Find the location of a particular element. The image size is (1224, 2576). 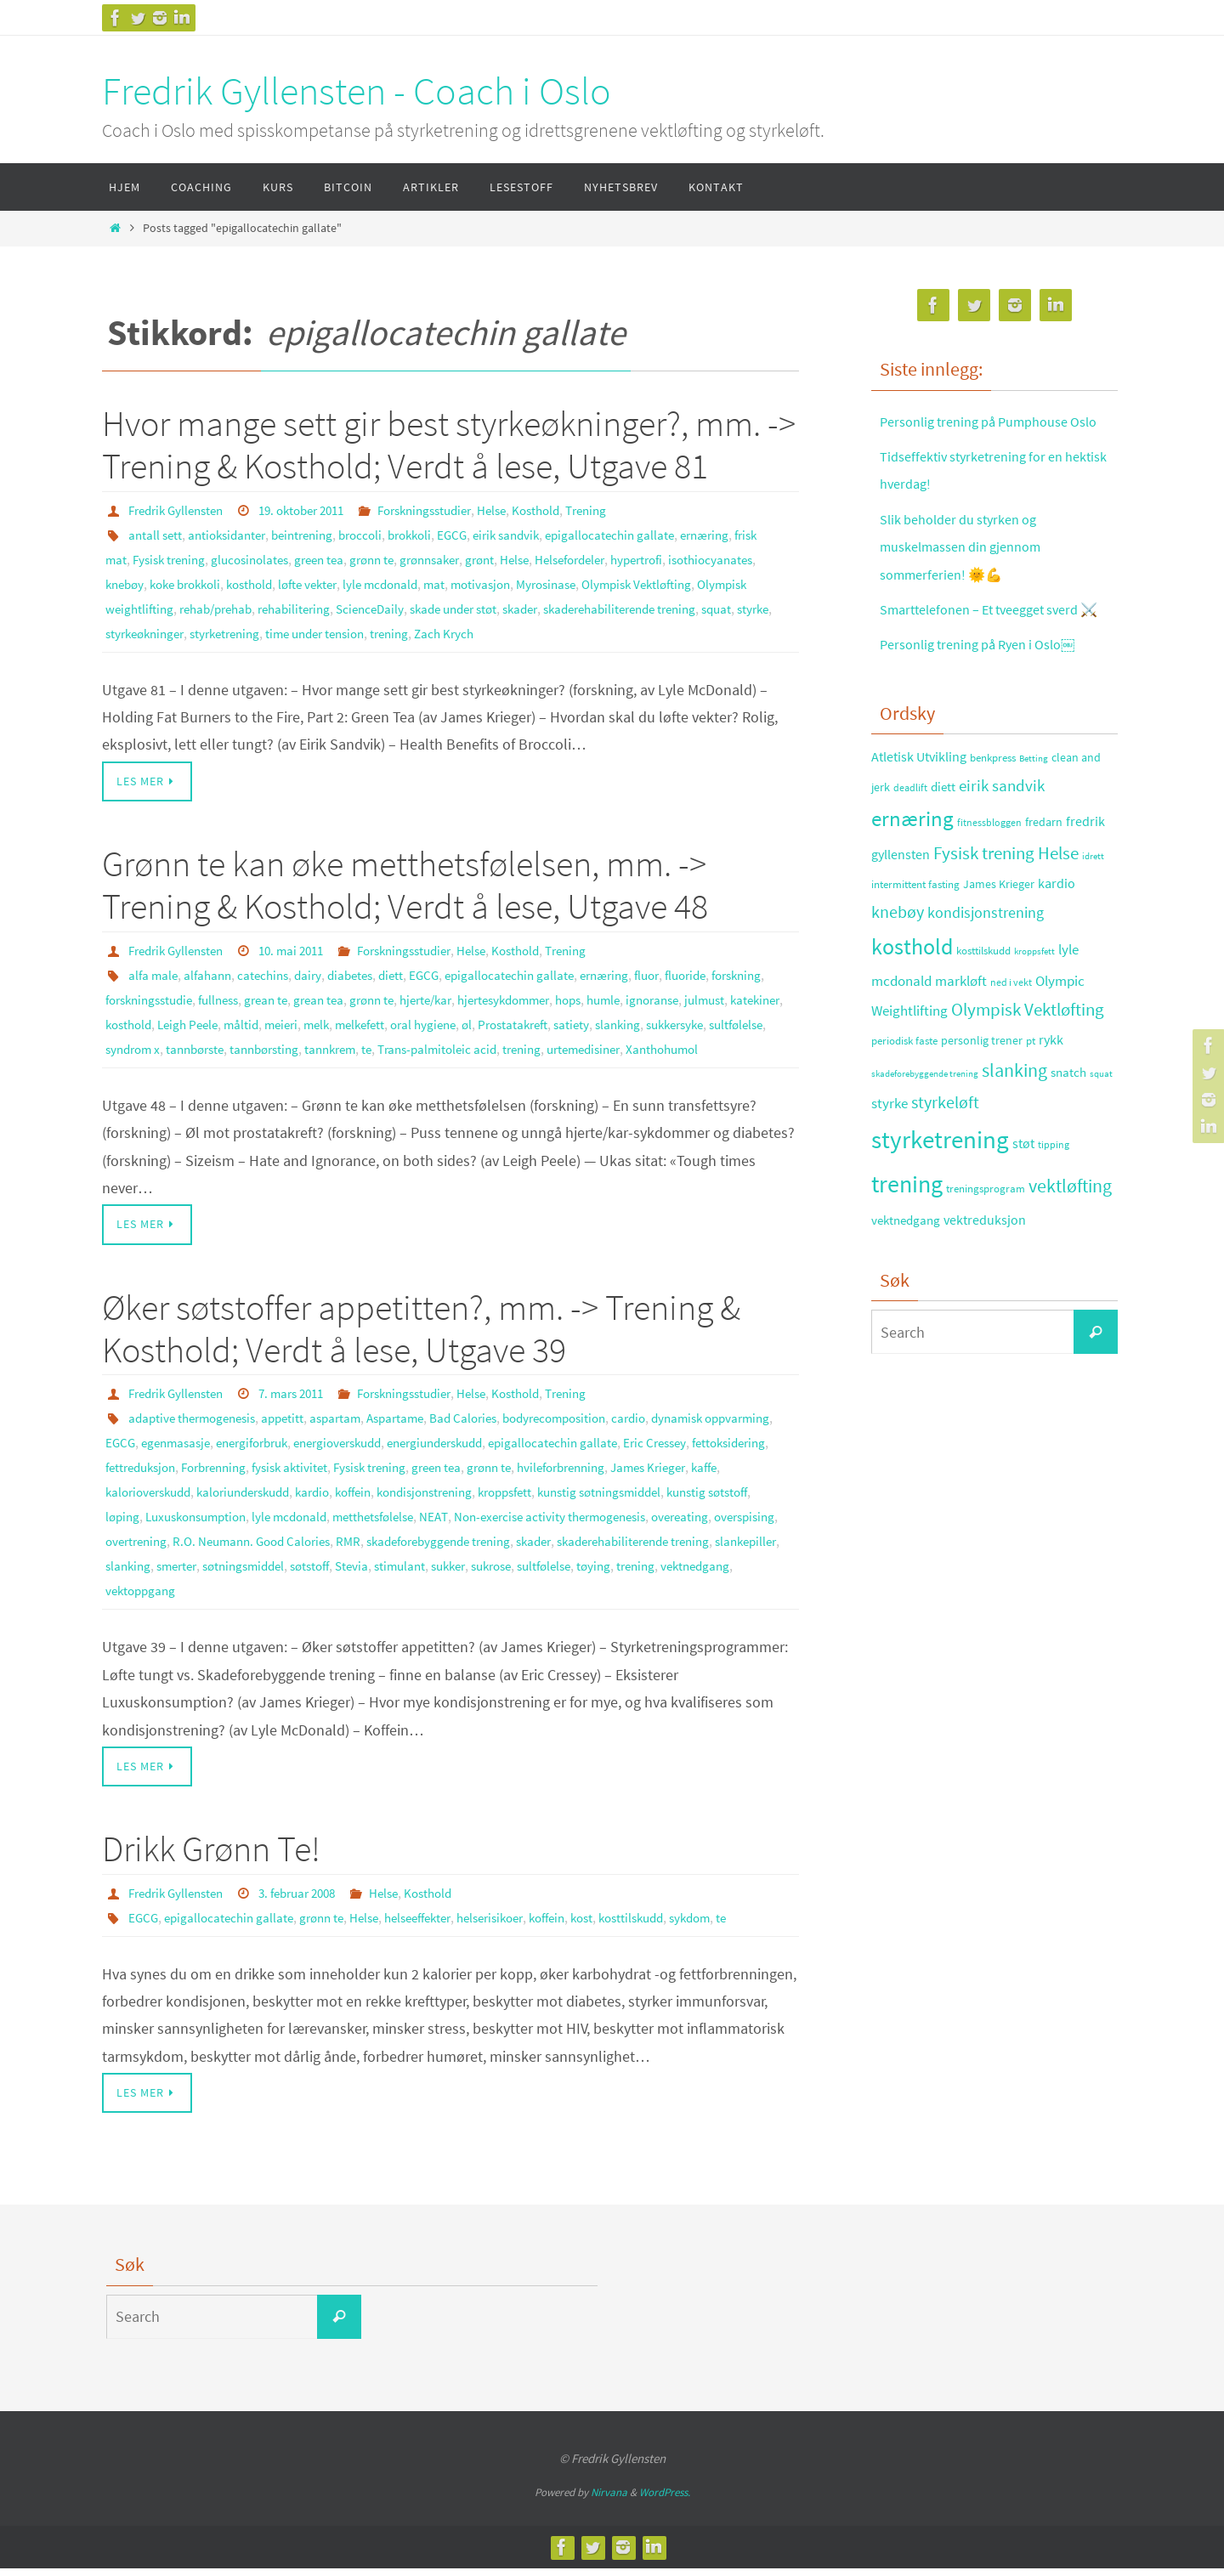

ignoranse is located at coordinates (134, 1017).